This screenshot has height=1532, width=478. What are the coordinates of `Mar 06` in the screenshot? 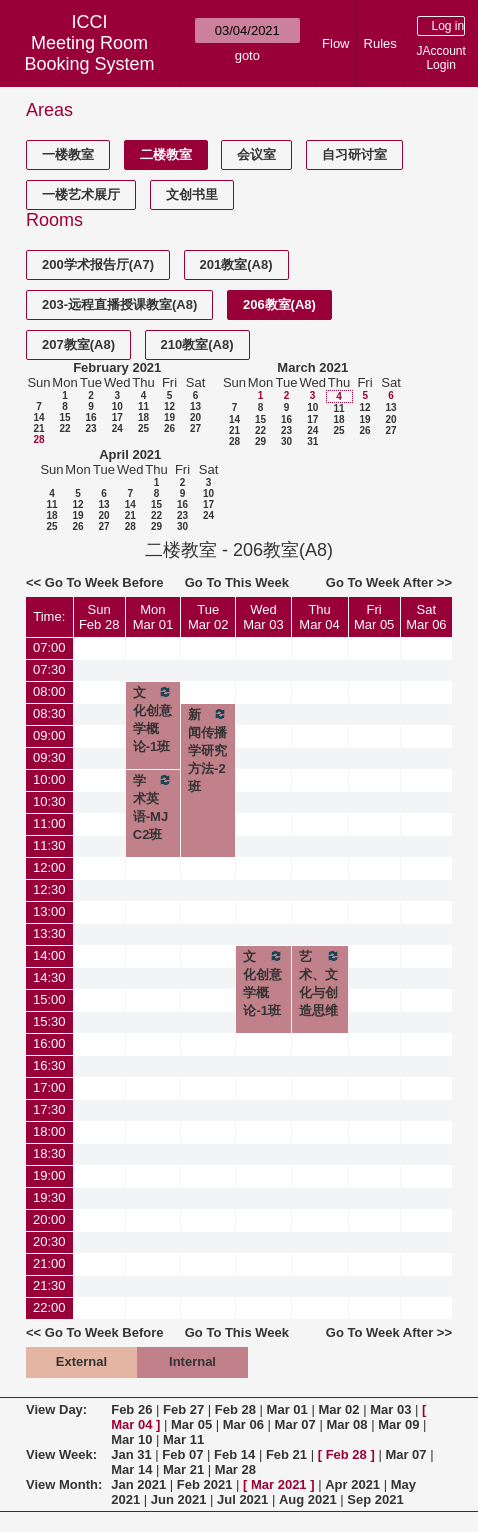 It's located at (243, 1424).